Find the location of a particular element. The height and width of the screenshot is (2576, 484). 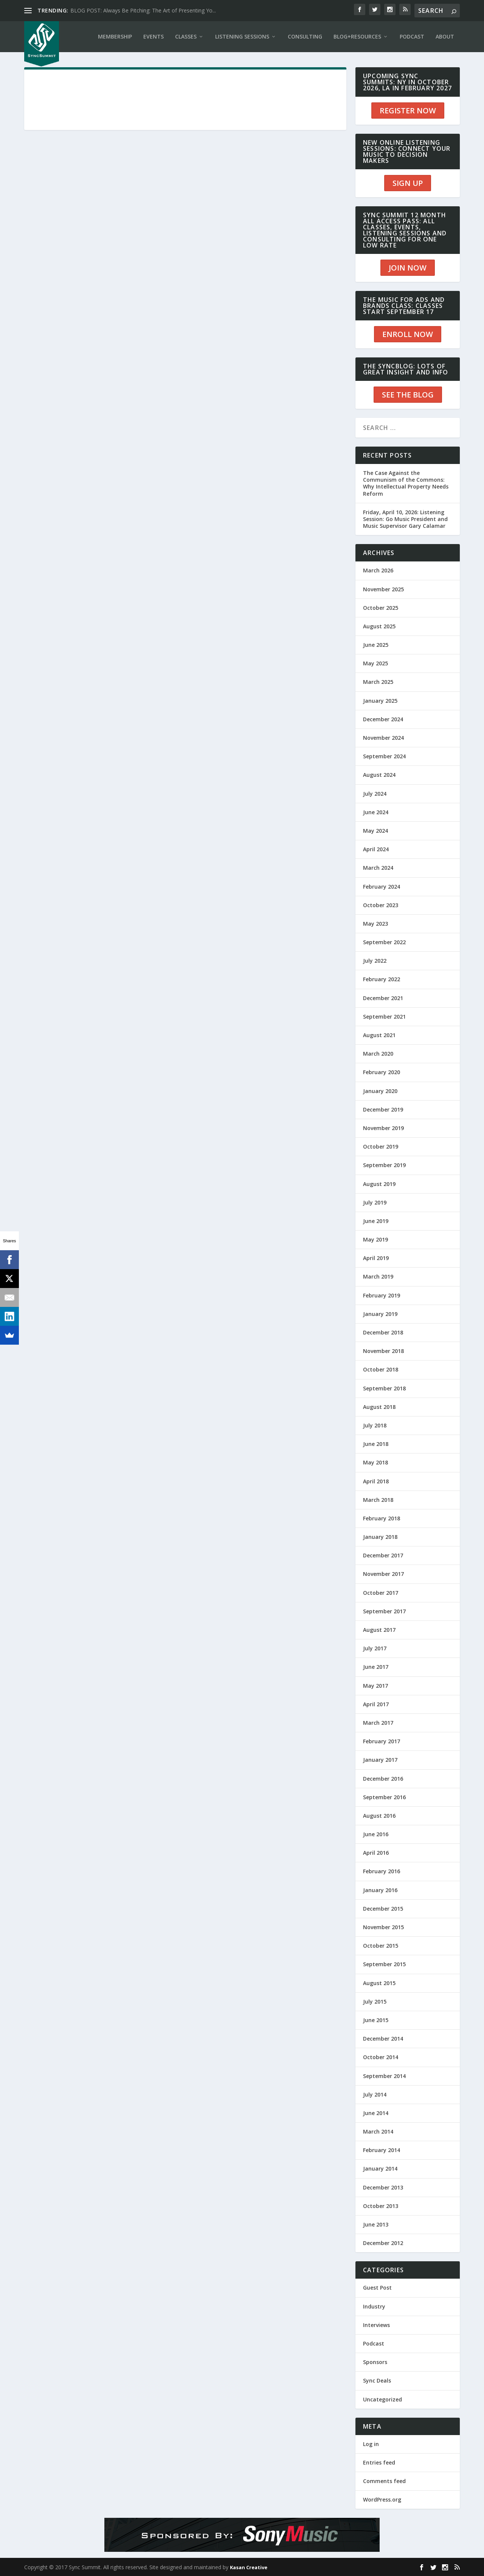

August 2025 is located at coordinates (379, 626).